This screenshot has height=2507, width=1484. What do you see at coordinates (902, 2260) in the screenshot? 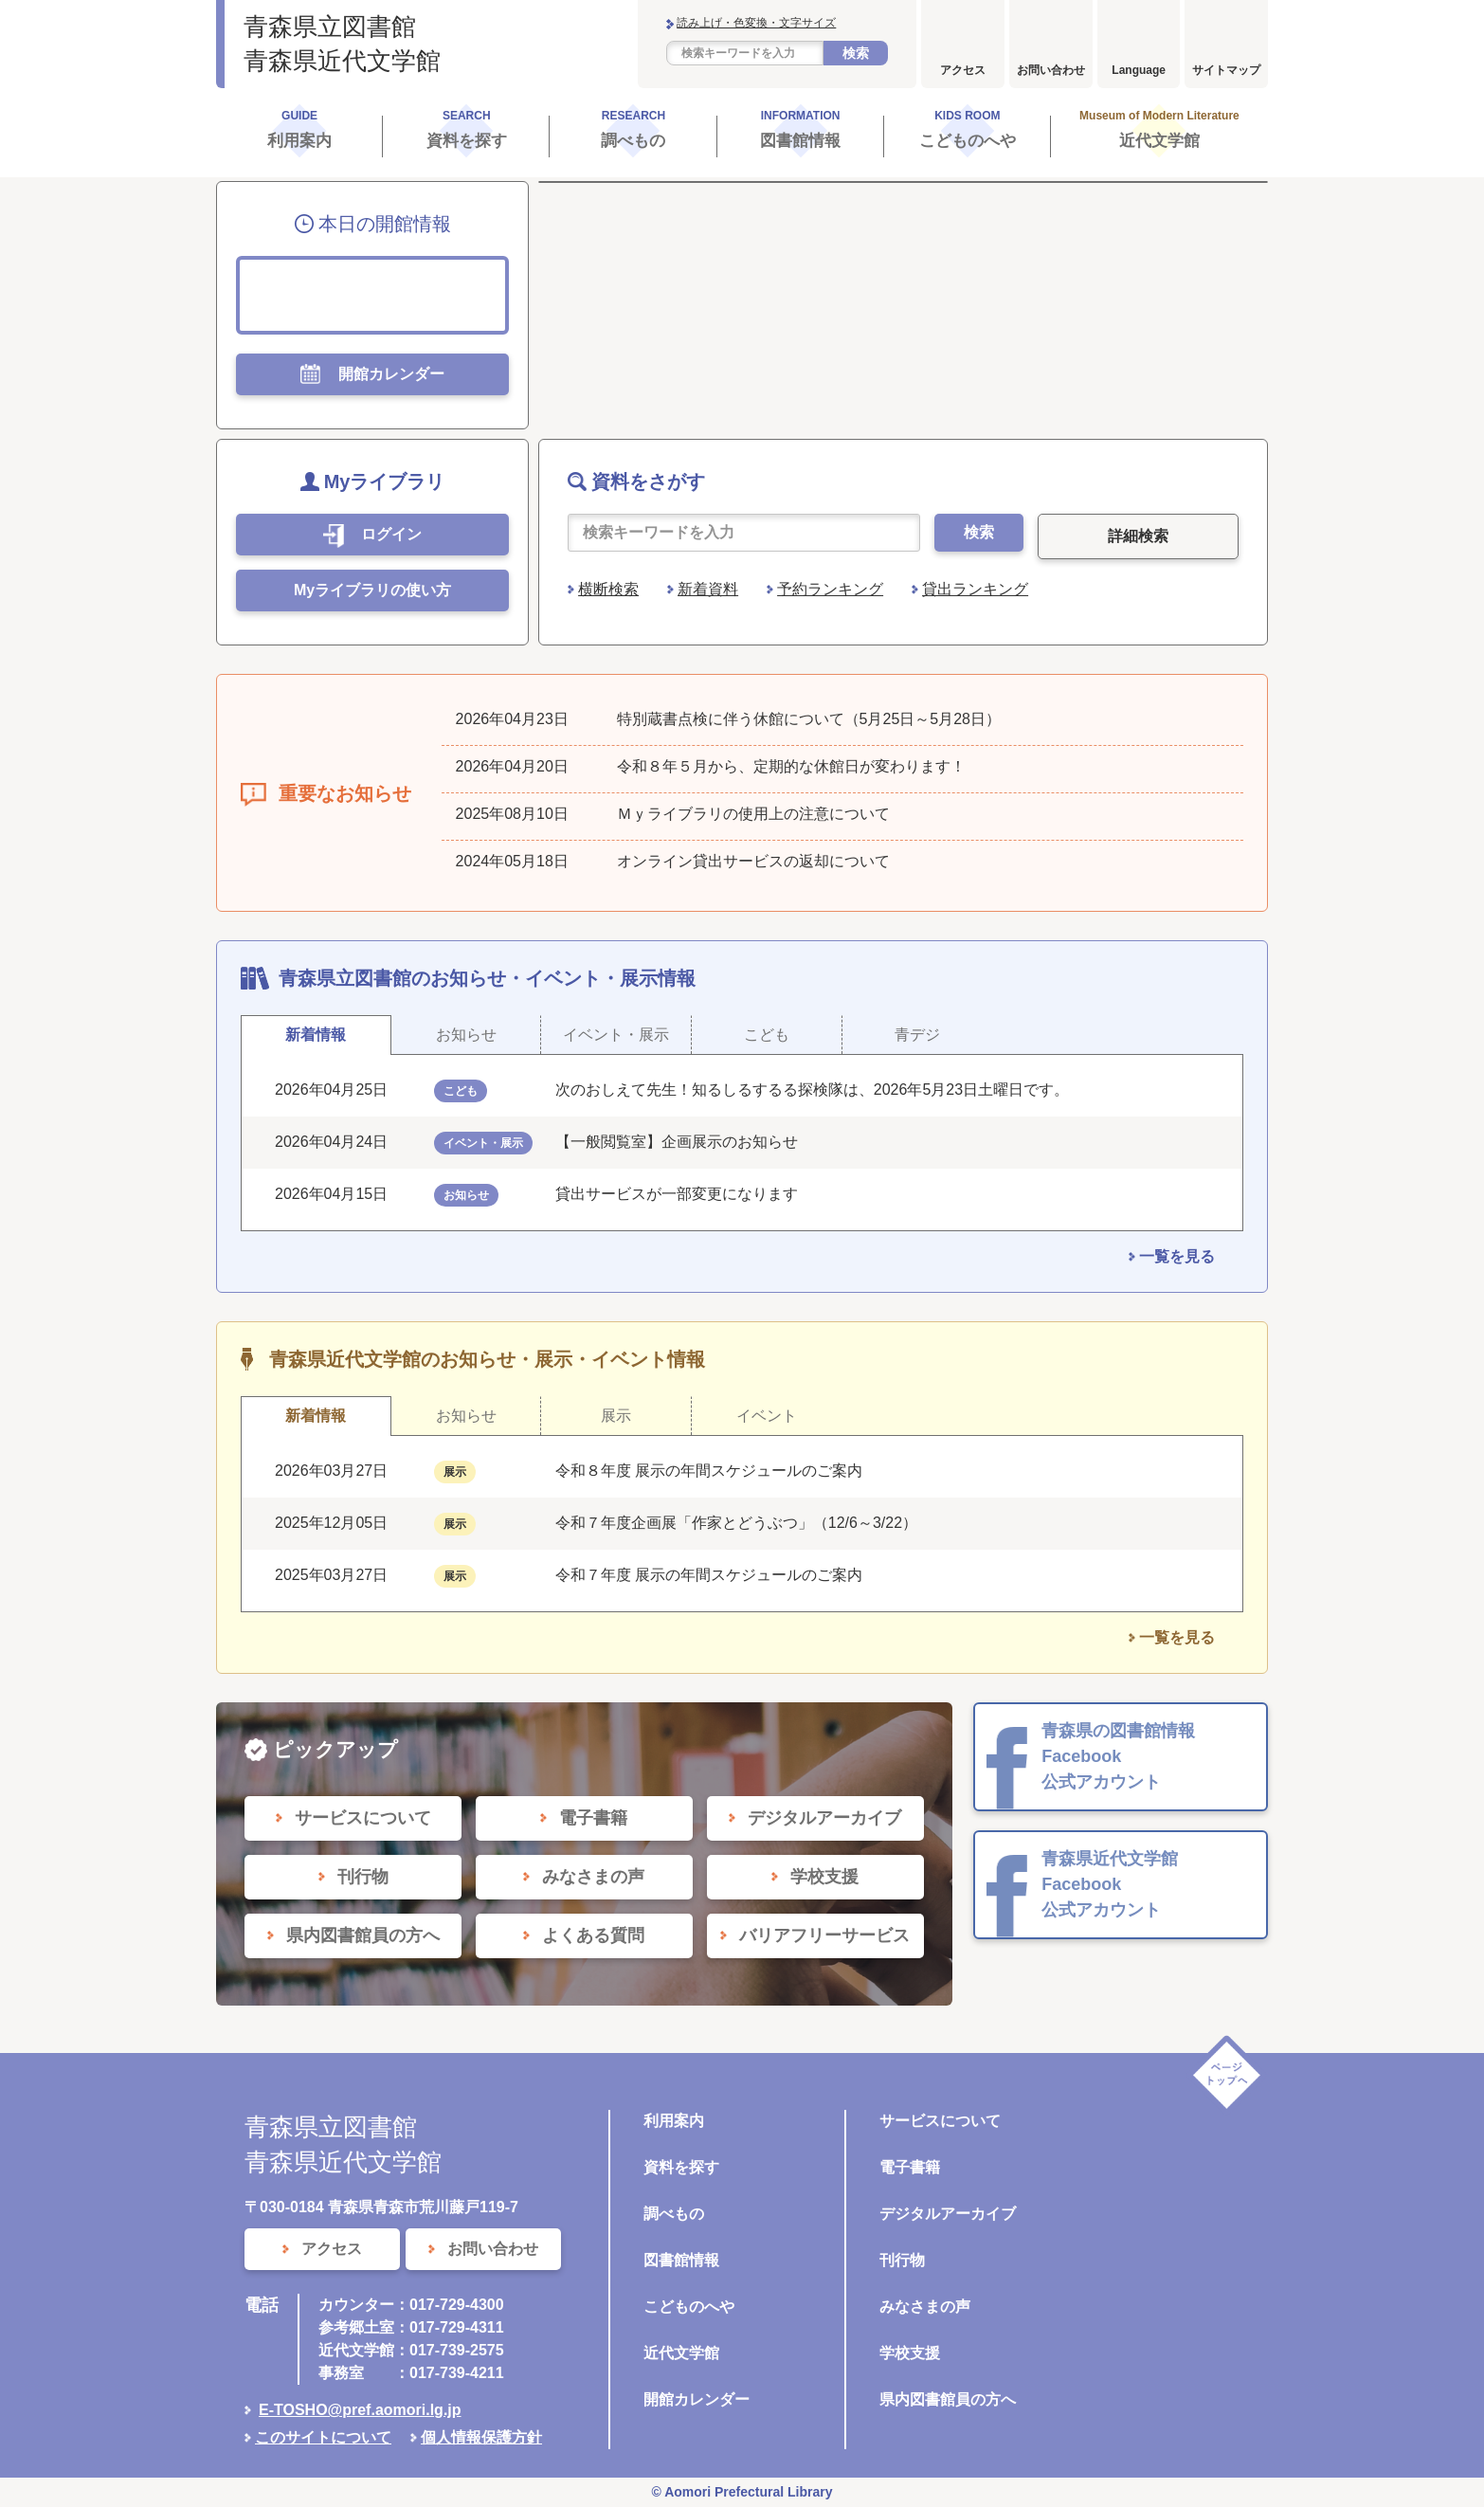
I see `刊行物` at bounding box center [902, 2260].